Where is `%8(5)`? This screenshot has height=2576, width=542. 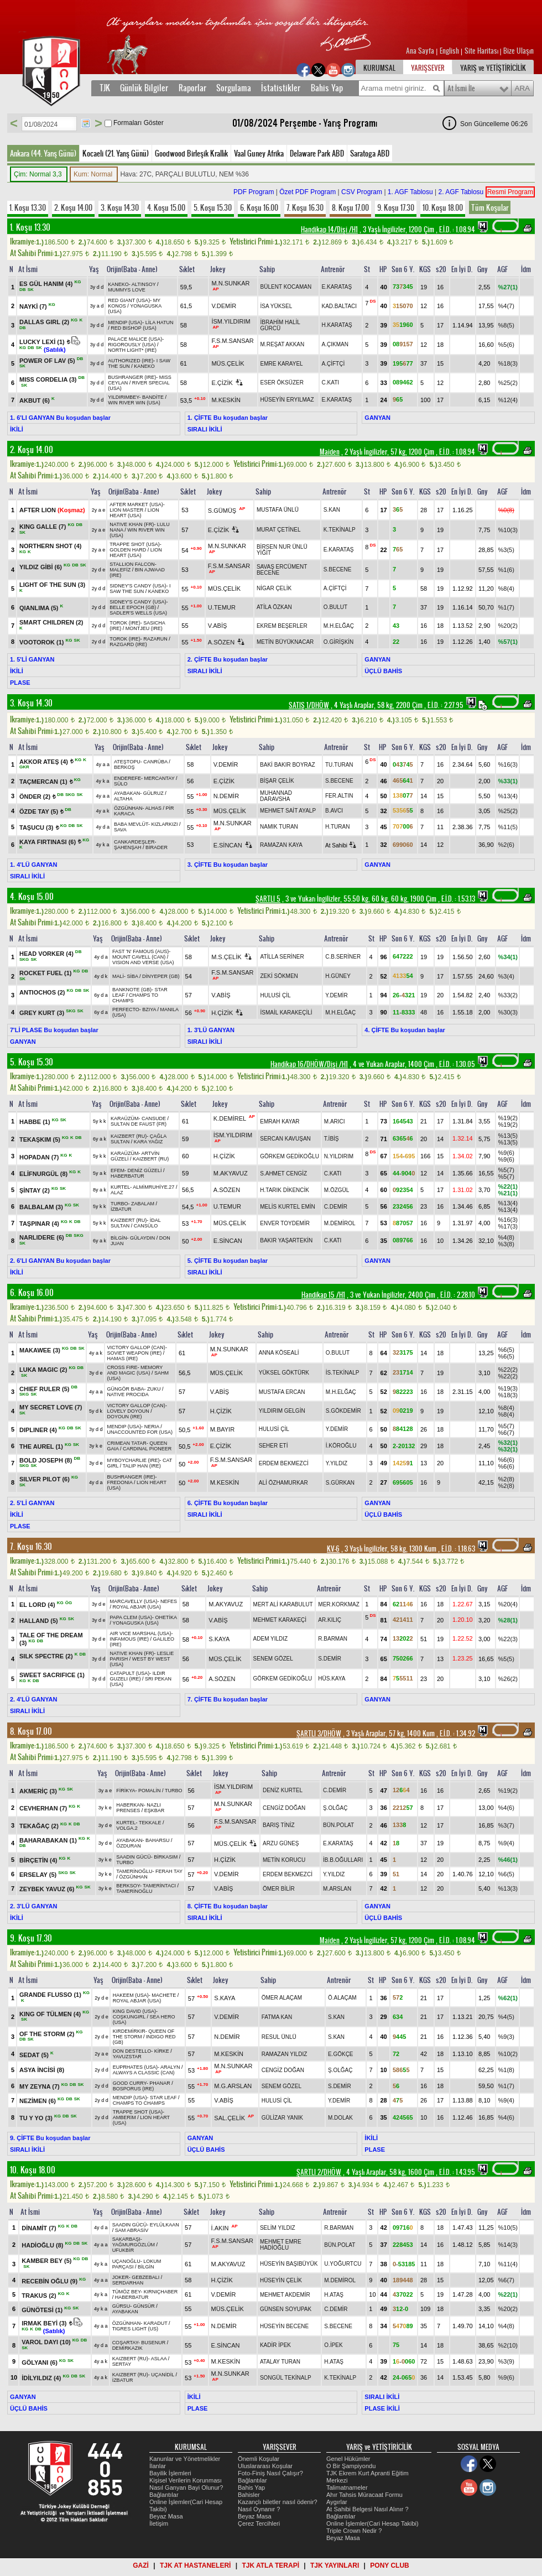 %8(5) is located at coordinates (506, 325).